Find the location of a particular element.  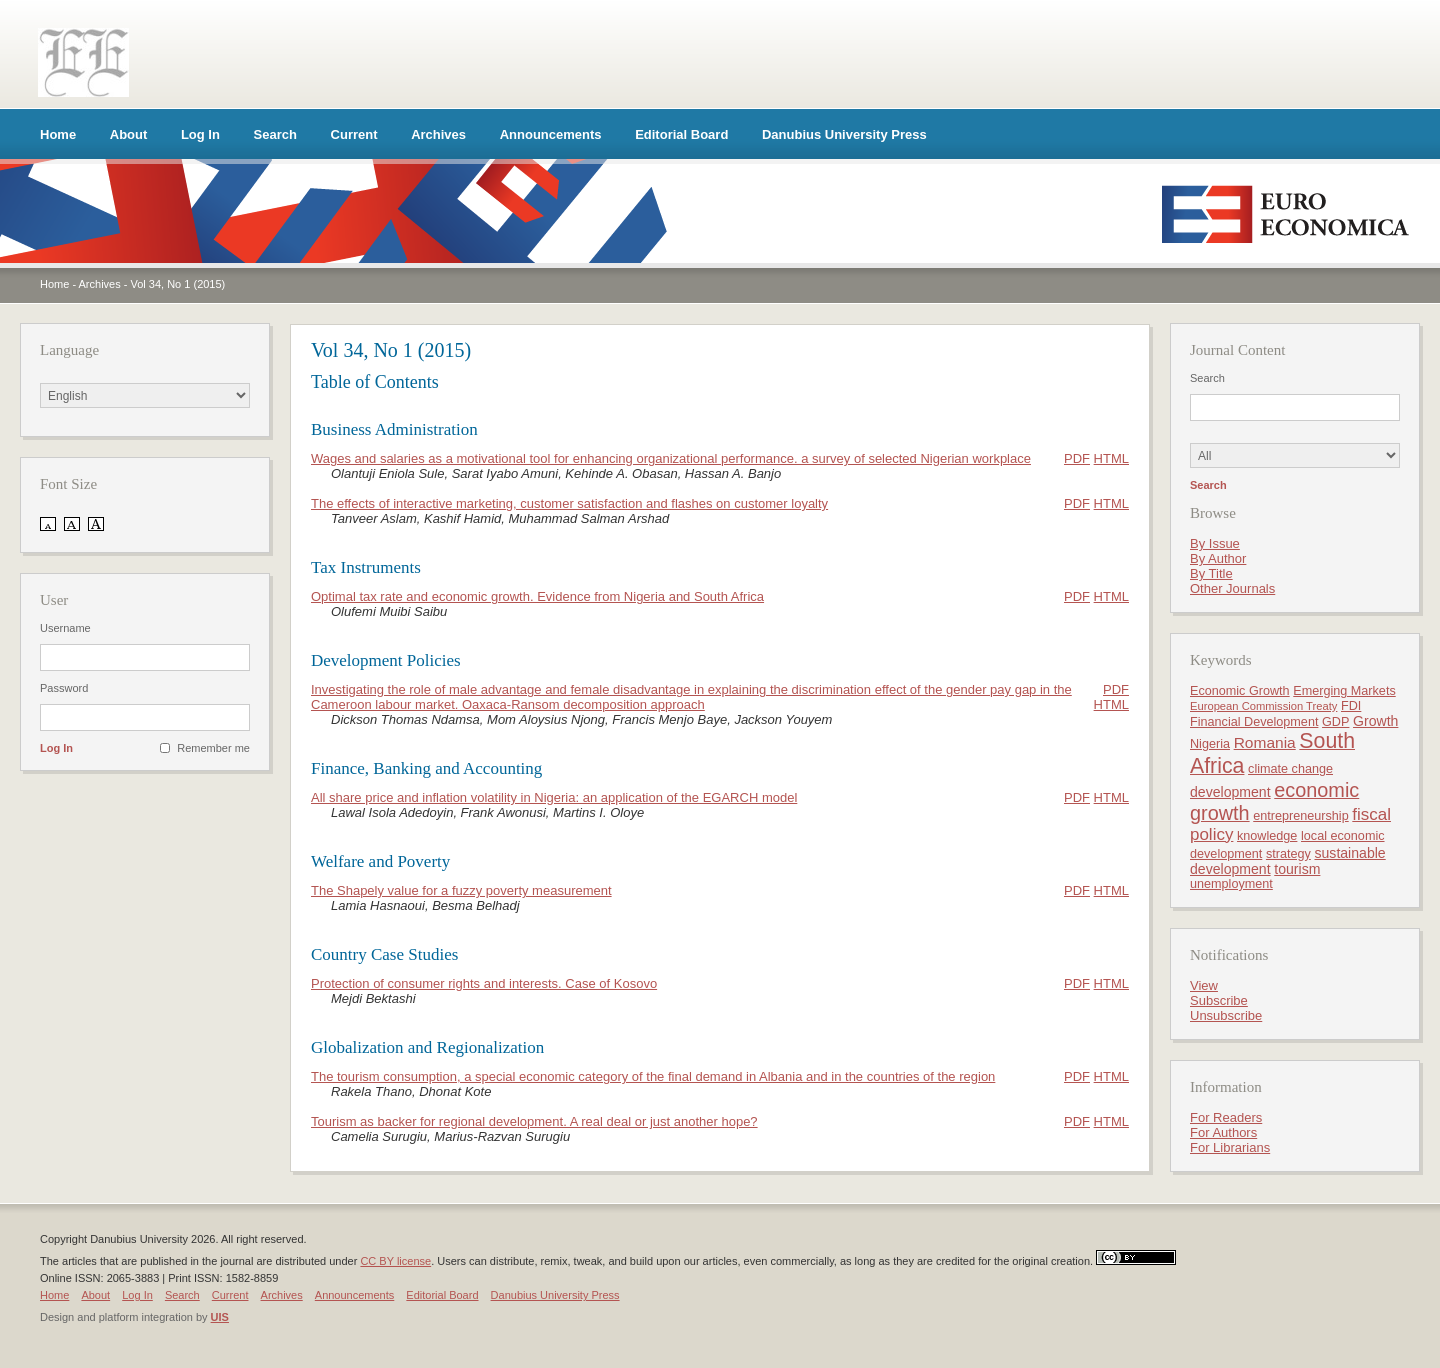

Unsubscribe is located at coordinates (1226, 1015).